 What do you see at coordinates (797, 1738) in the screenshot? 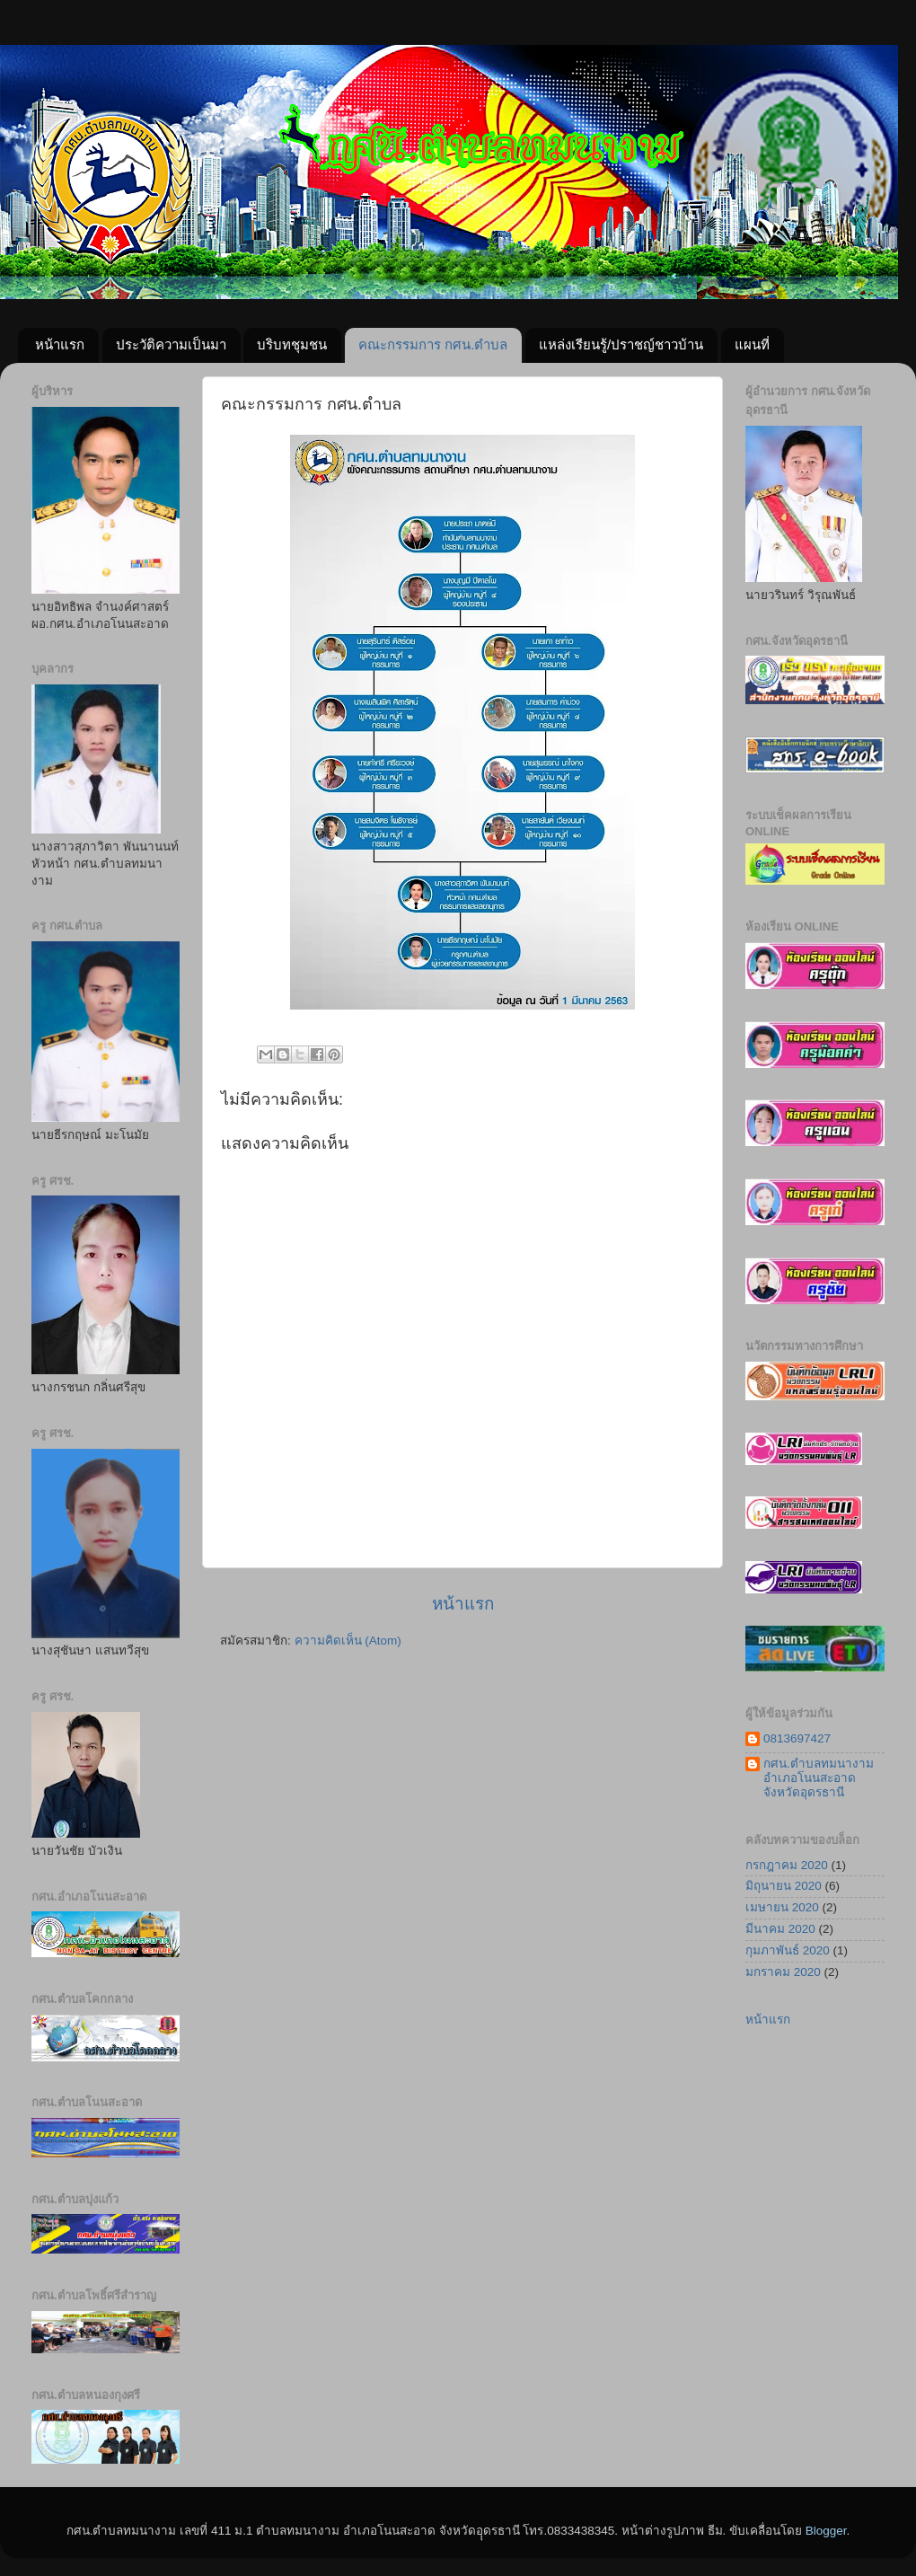
I see `0813697427` at bounding box center [797, 1738].